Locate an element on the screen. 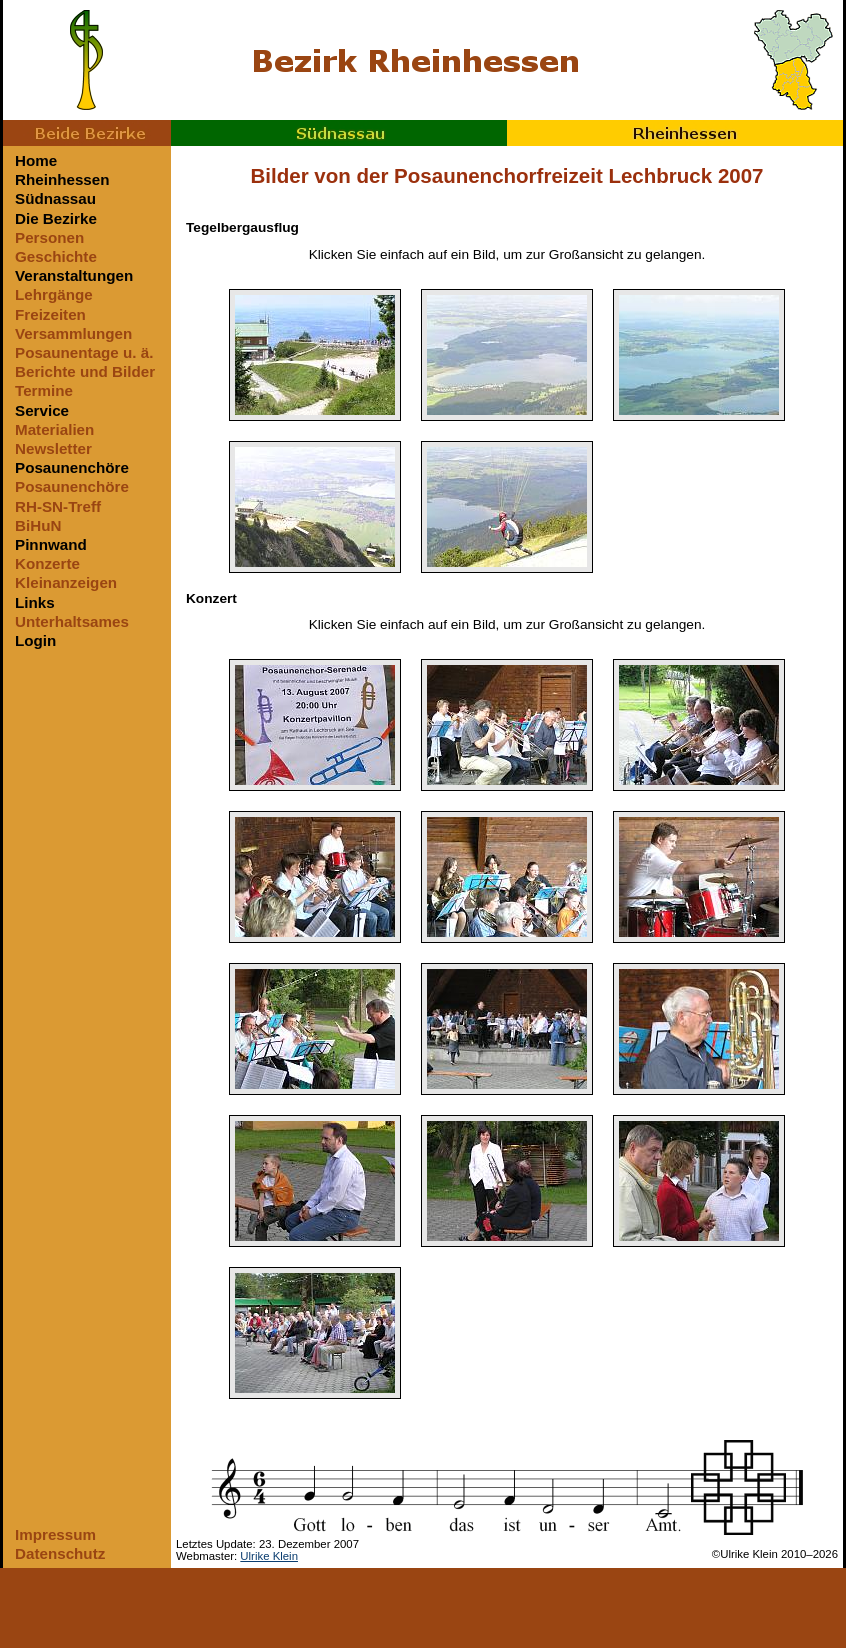 The image size is (846, 1648). Ulrike Klein is located at coordinates (269, 1556).